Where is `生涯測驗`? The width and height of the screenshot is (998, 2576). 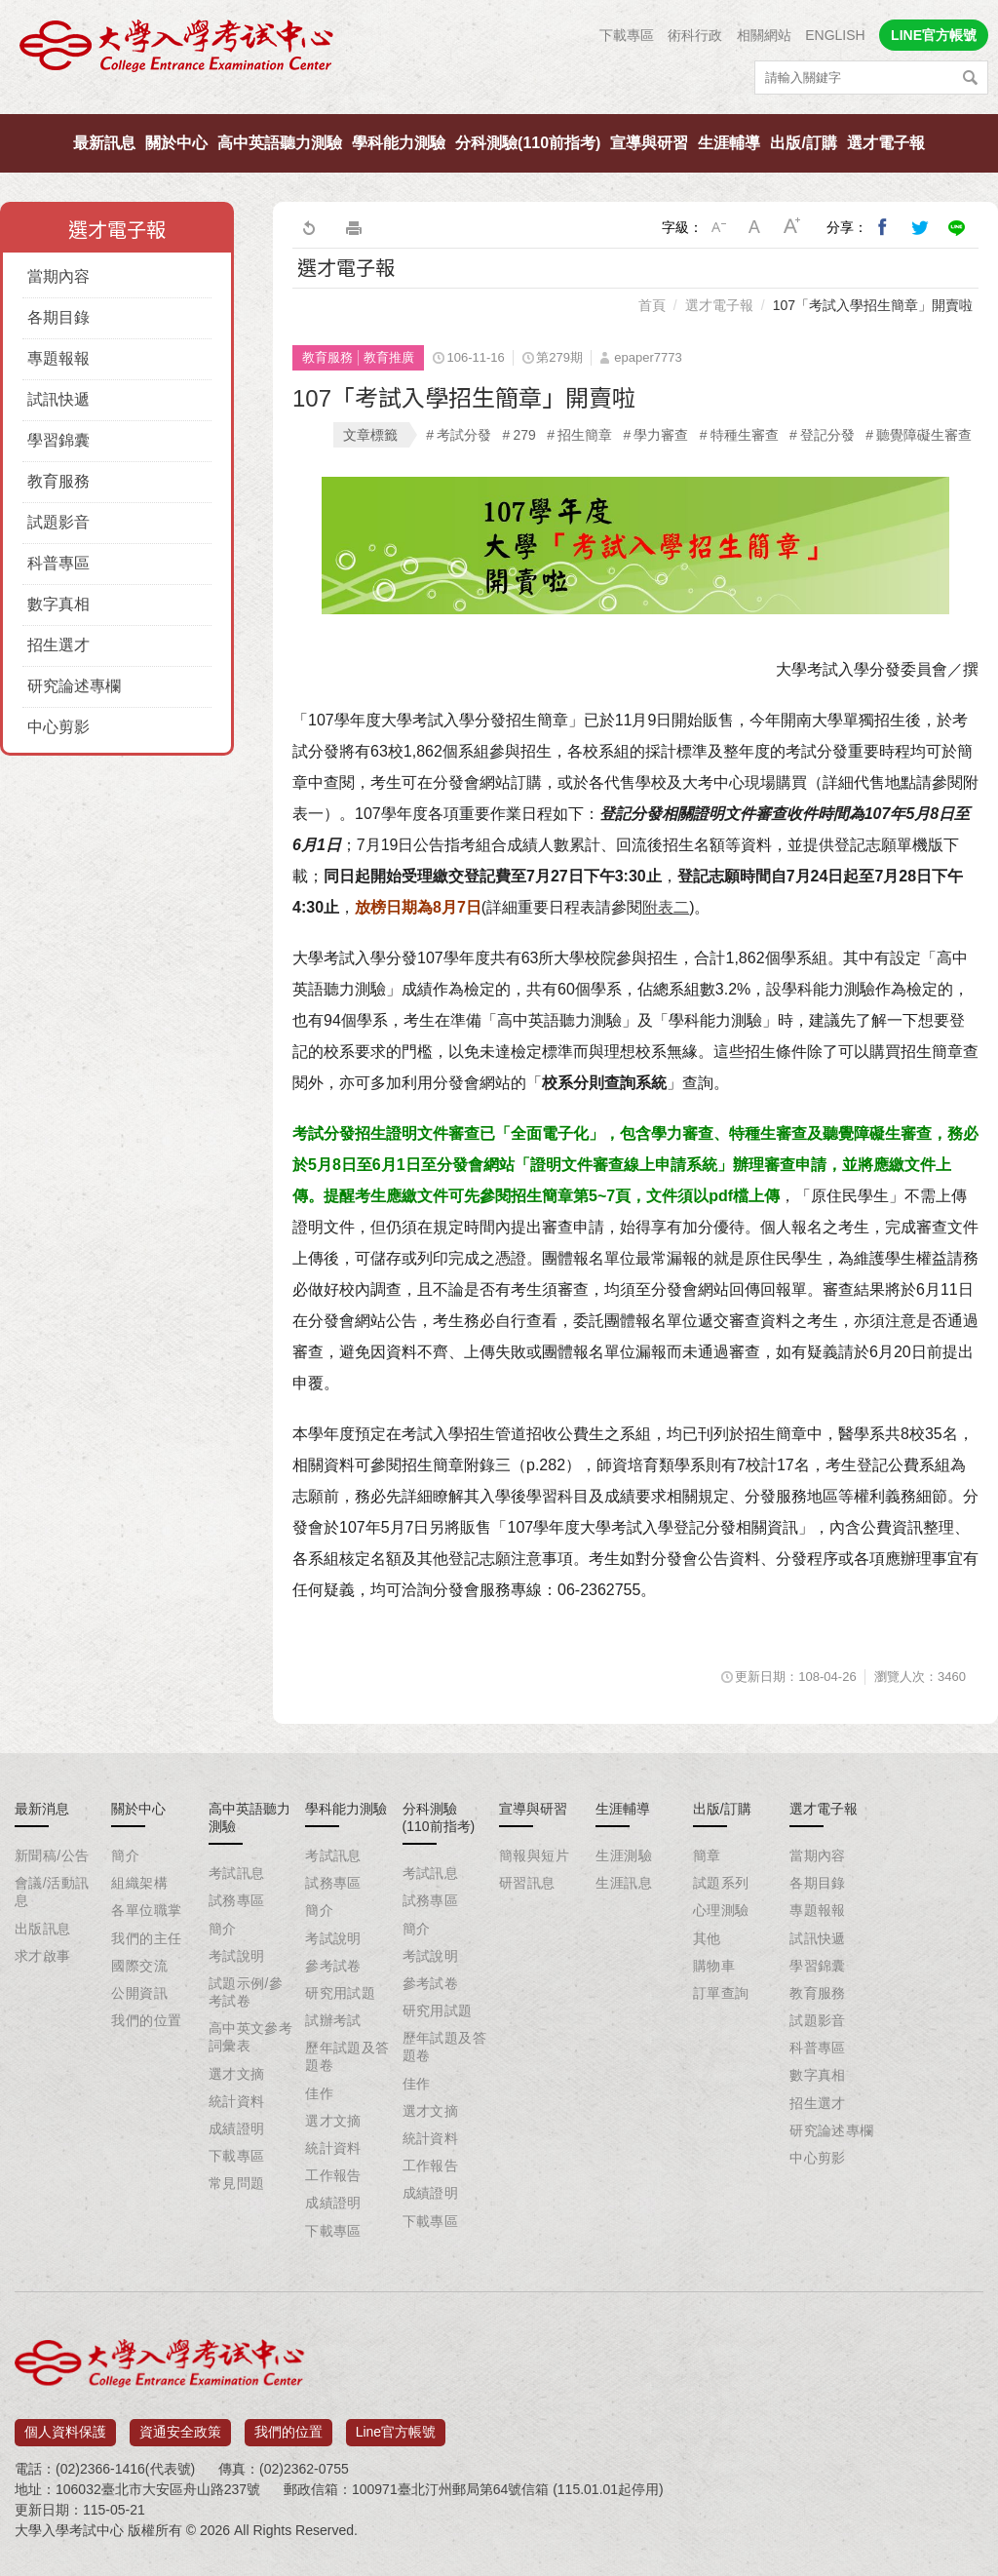
生涯測驗 is located at coordinates (623, 1855).